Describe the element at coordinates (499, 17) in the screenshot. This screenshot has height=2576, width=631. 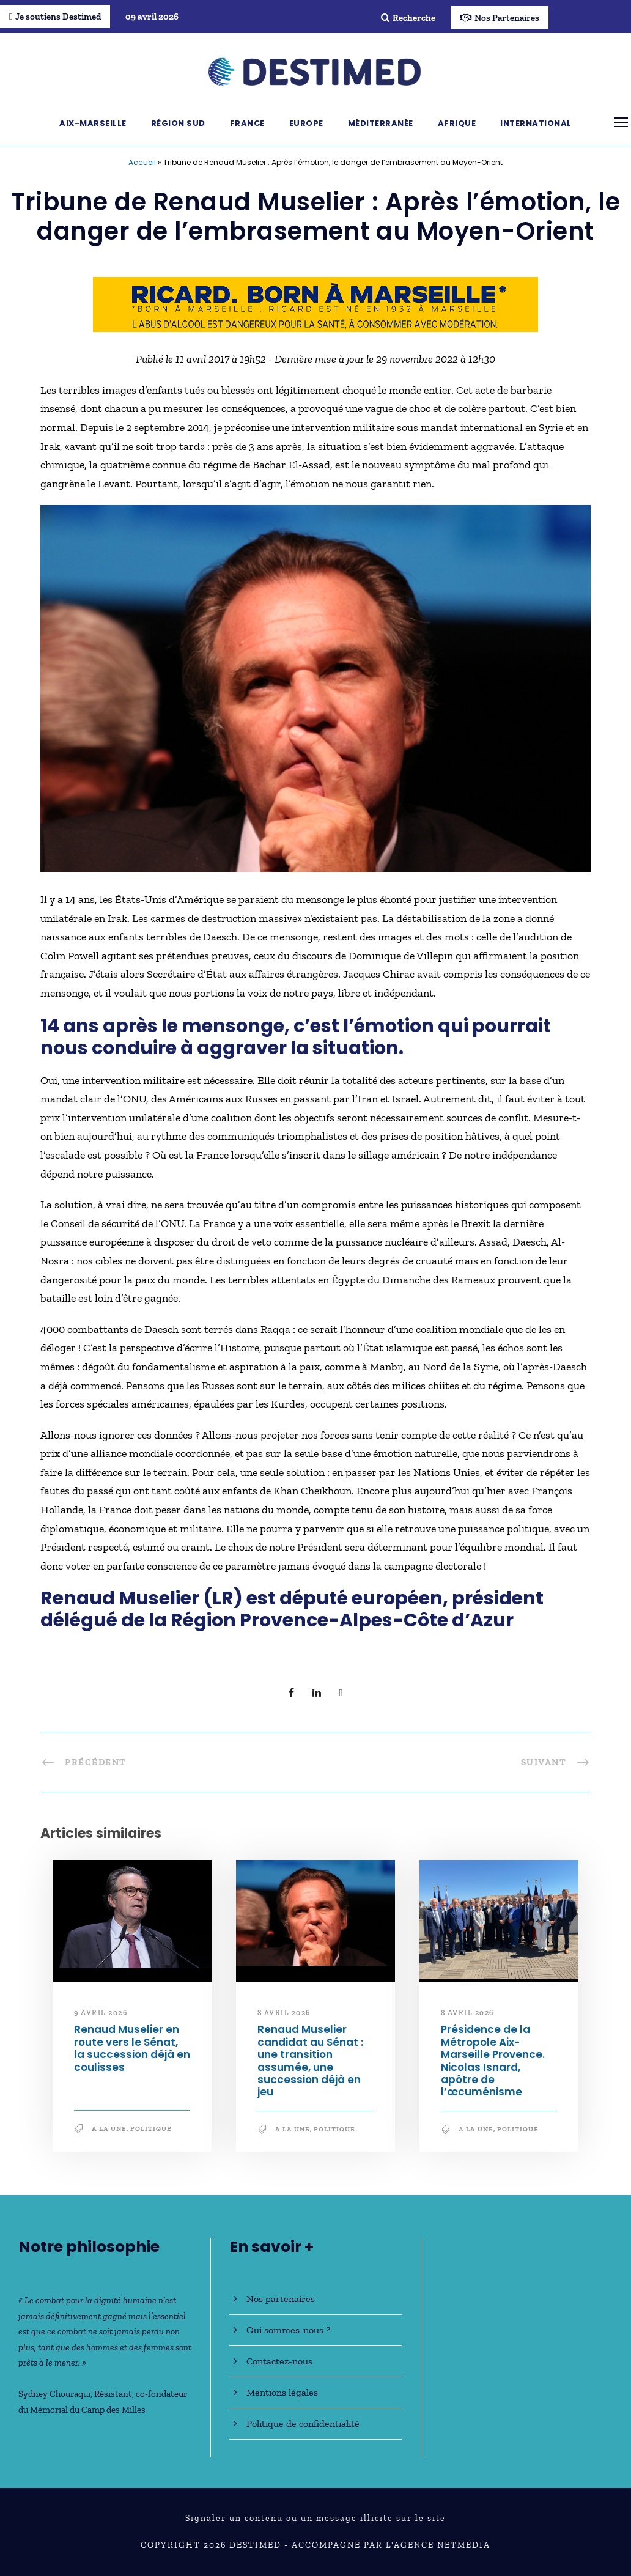
I see `Nos Partenaires` at that location.